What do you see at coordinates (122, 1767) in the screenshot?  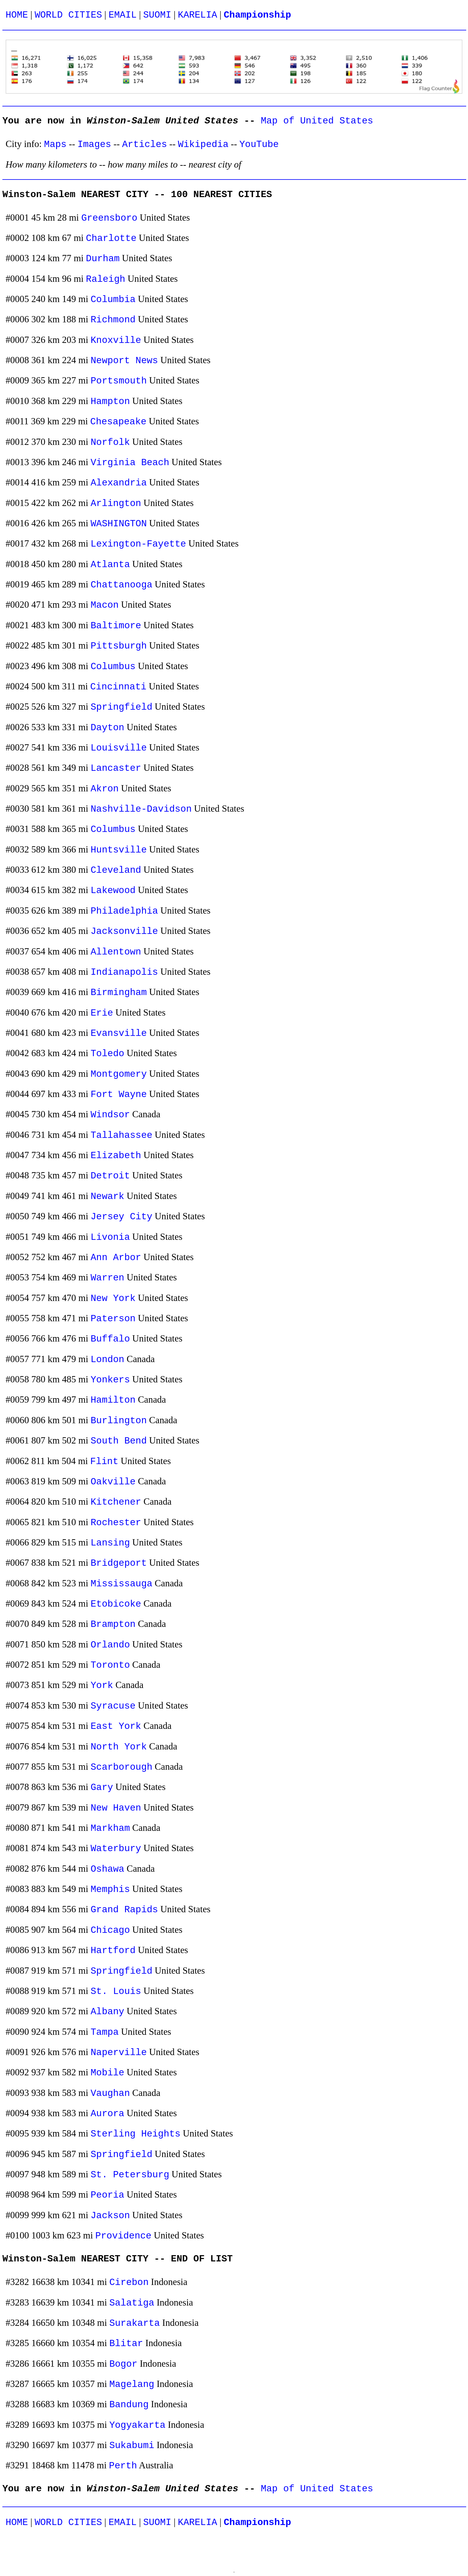 I see `Scarborough` at bounding box center [122, 1767].